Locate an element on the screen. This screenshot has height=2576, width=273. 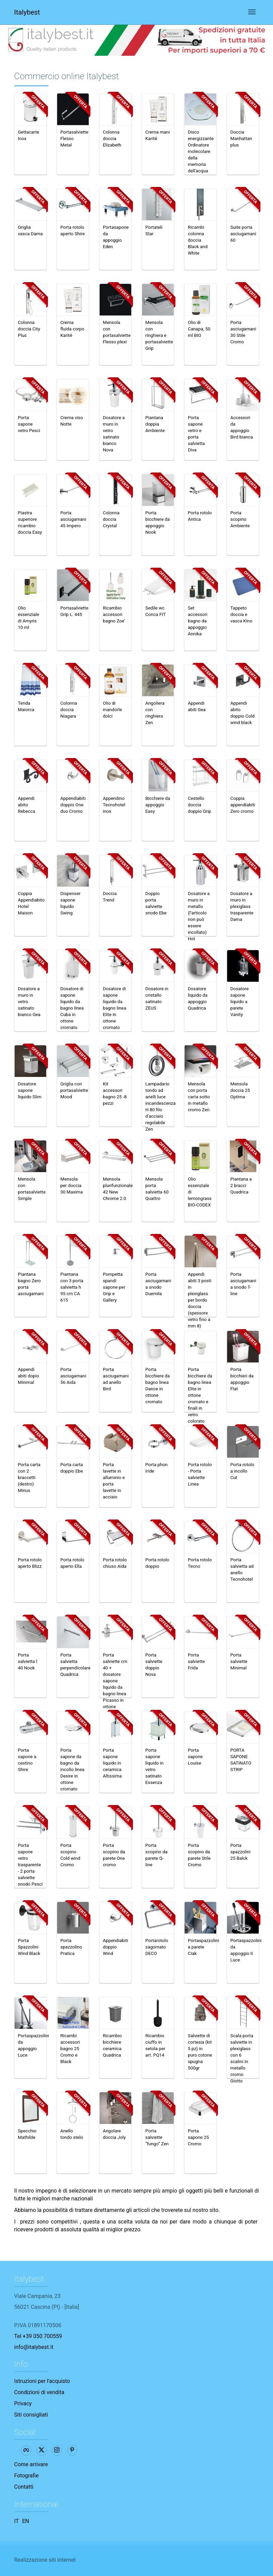
Realizzazione siti internet is located at coordinates (45, 2560).